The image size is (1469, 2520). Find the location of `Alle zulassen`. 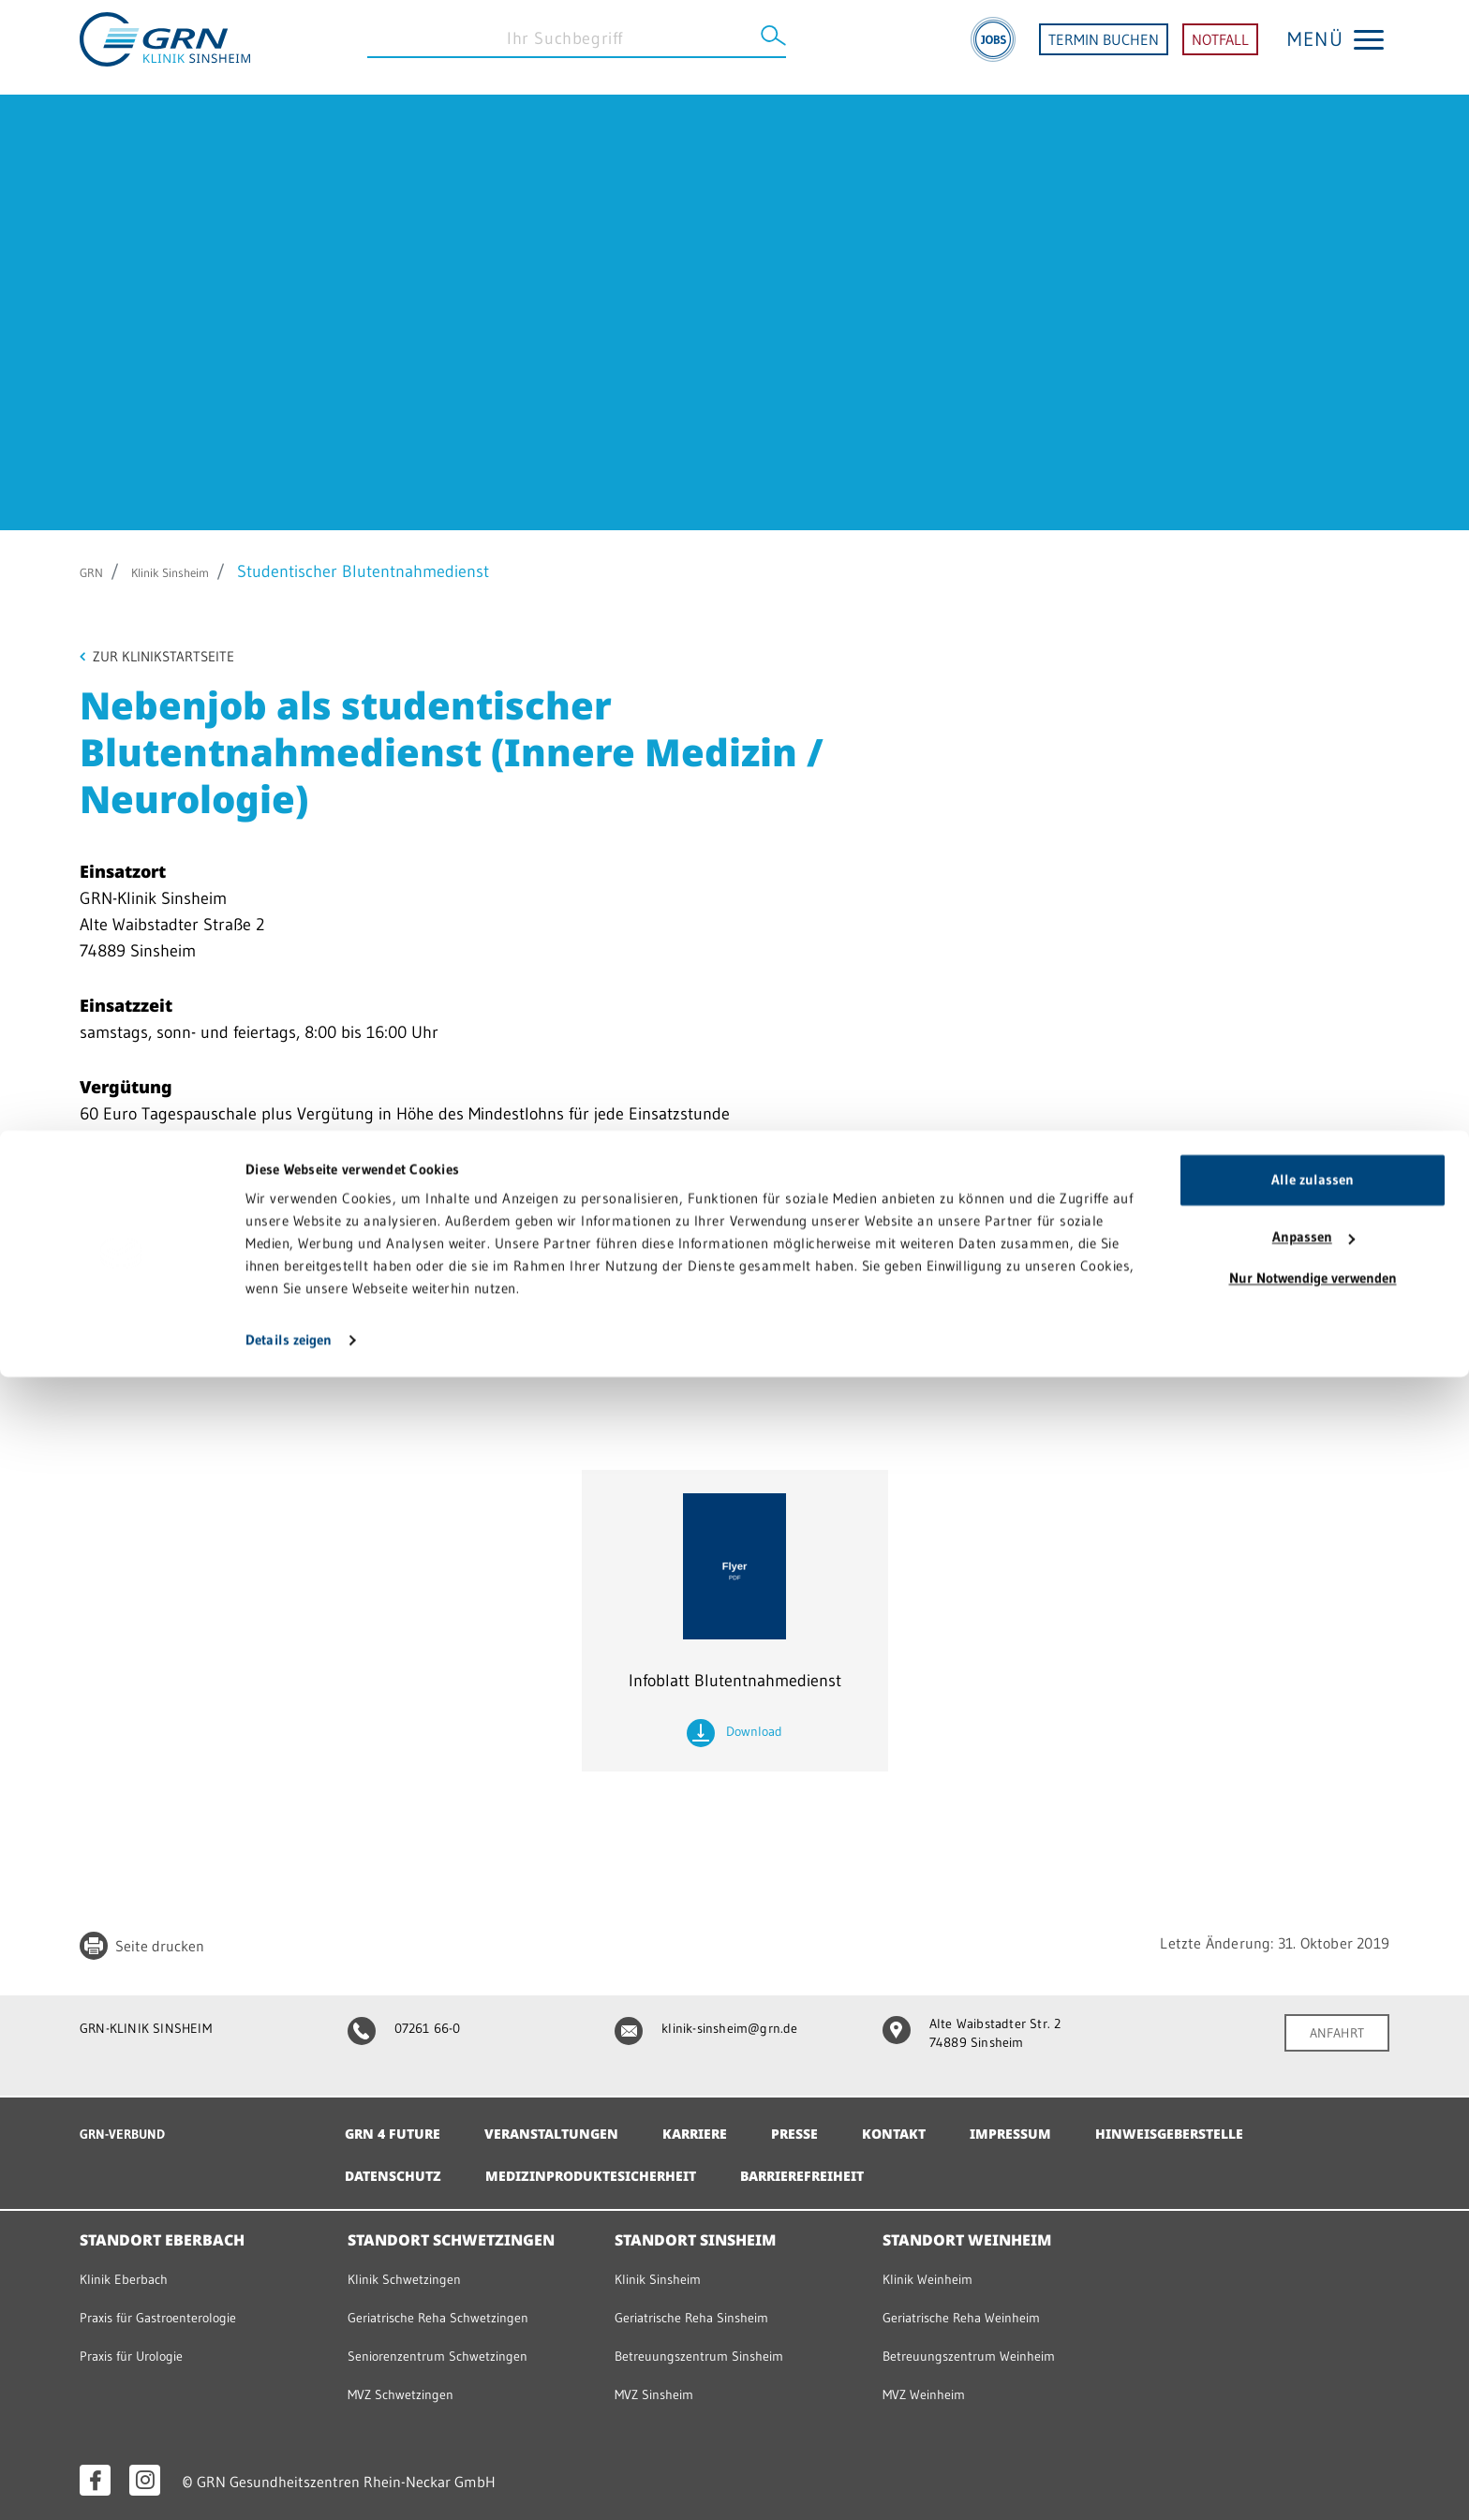

Alle zulassen is located at coordinates (1312, 2323).